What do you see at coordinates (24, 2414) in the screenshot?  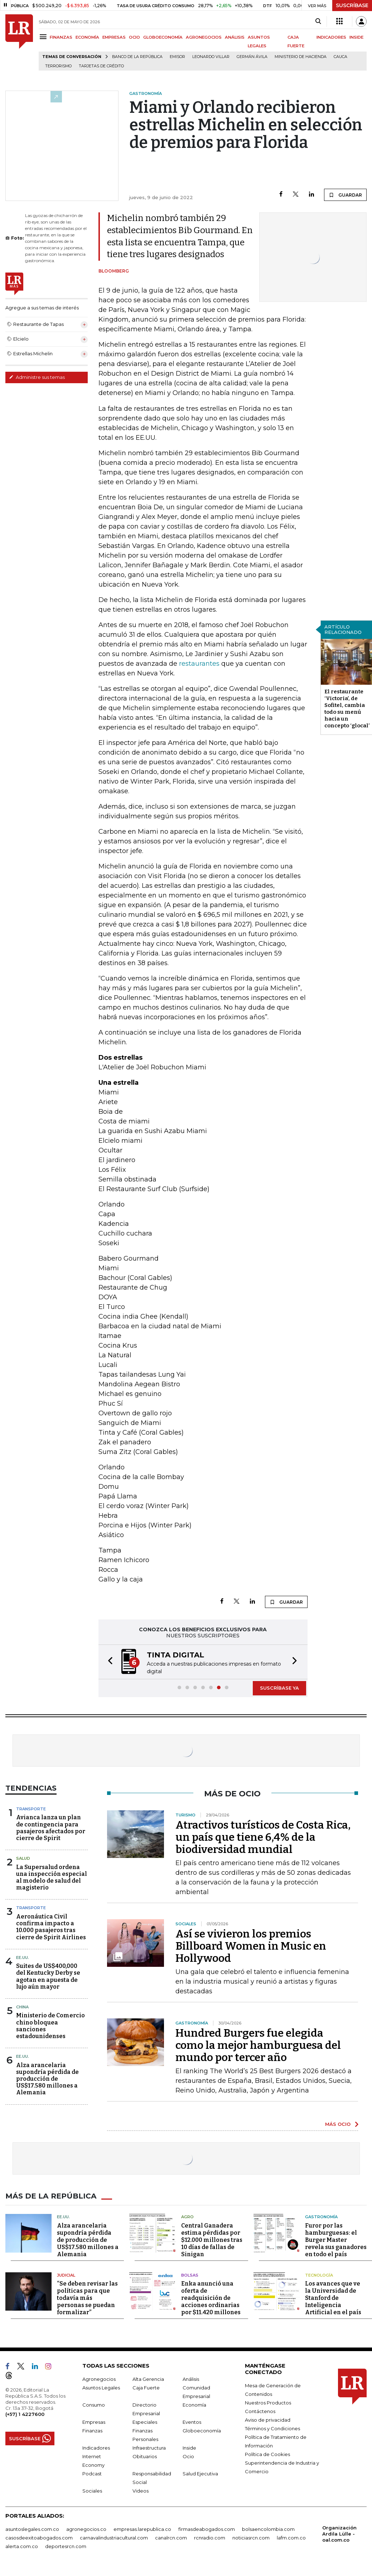 I see `(+57) 1 4227600` at bounding box center [24, 2414].